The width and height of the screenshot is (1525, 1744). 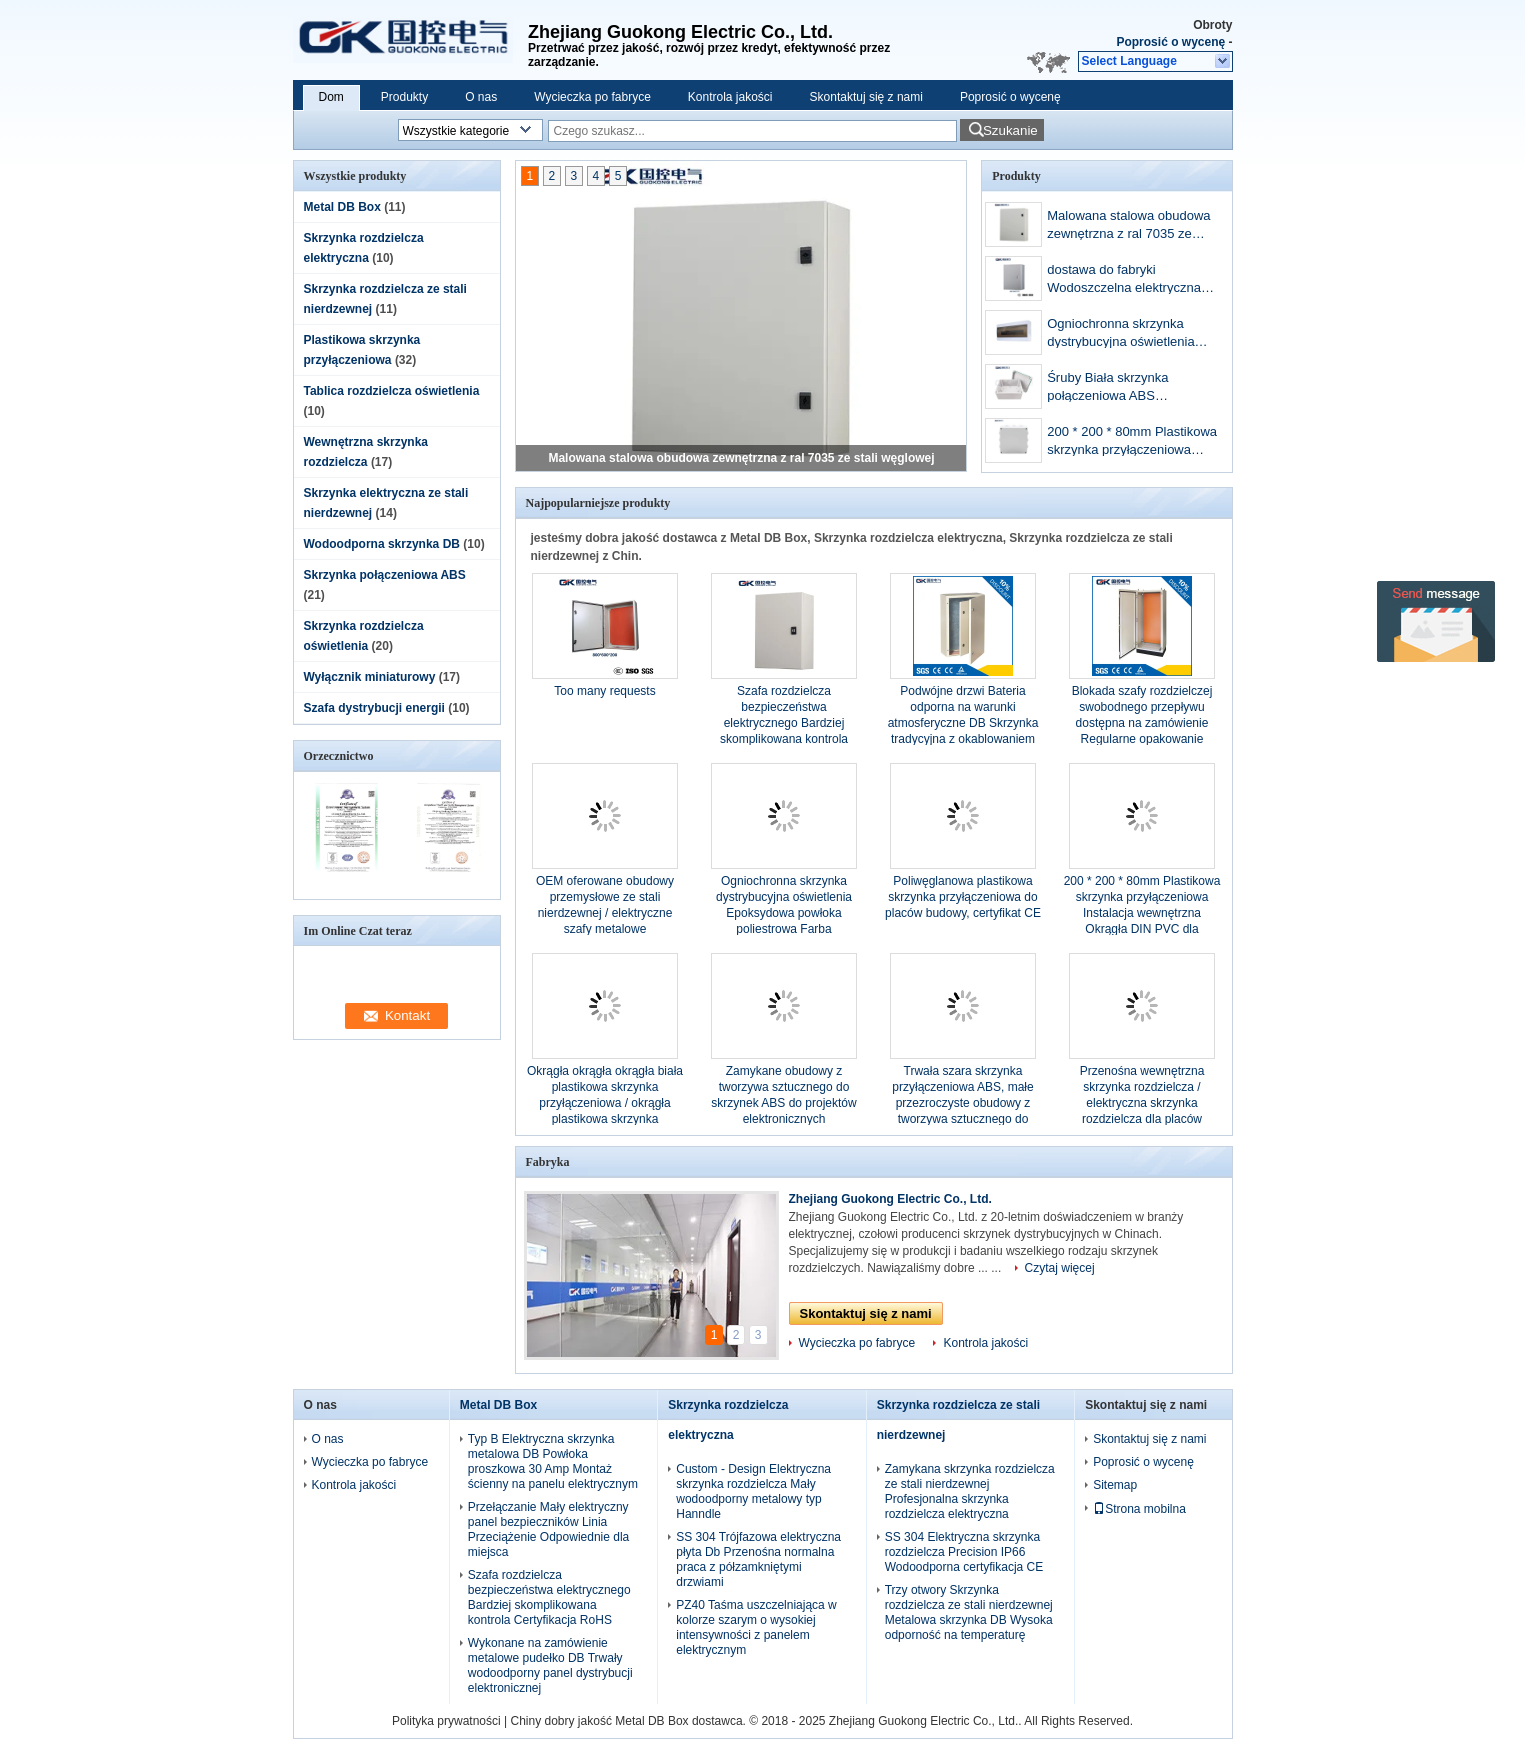 What do you see at coordinates (331, 97) in the screenshot?
I see `Dom` at bounding box center [331, 97].